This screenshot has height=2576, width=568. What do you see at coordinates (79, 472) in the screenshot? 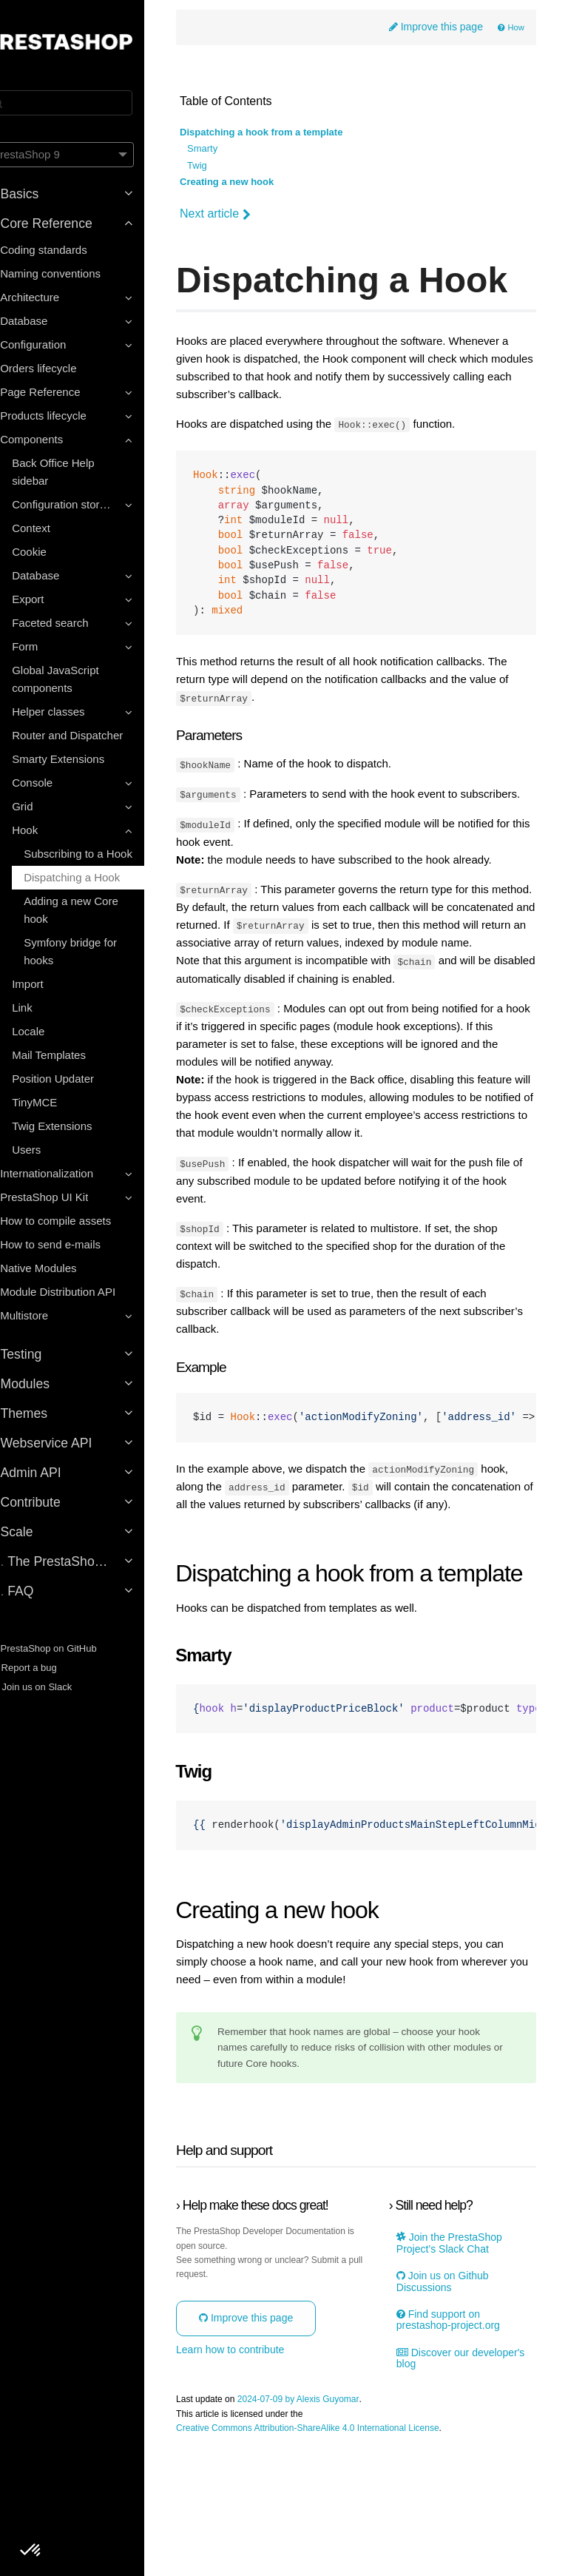
I see `Back Office Help sidebar` at bounding box center [79, 472].